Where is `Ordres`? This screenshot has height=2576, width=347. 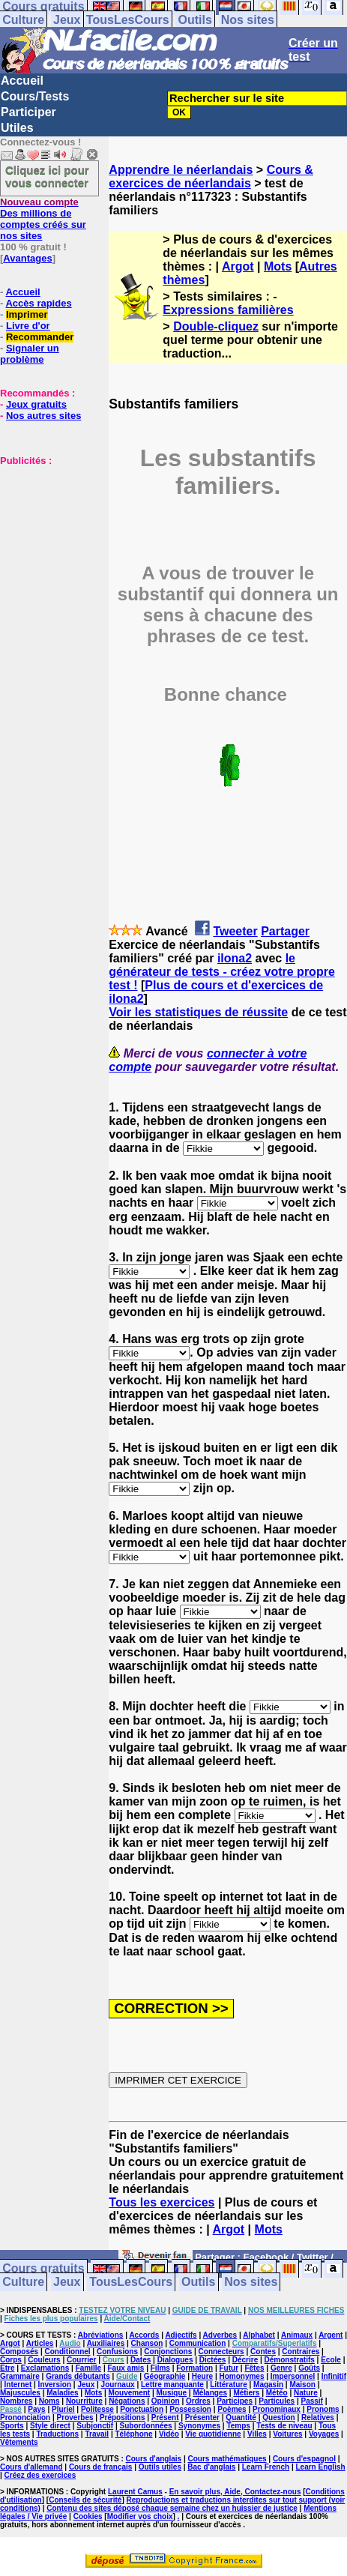
Ordres is located at coordinates (198, 2401).